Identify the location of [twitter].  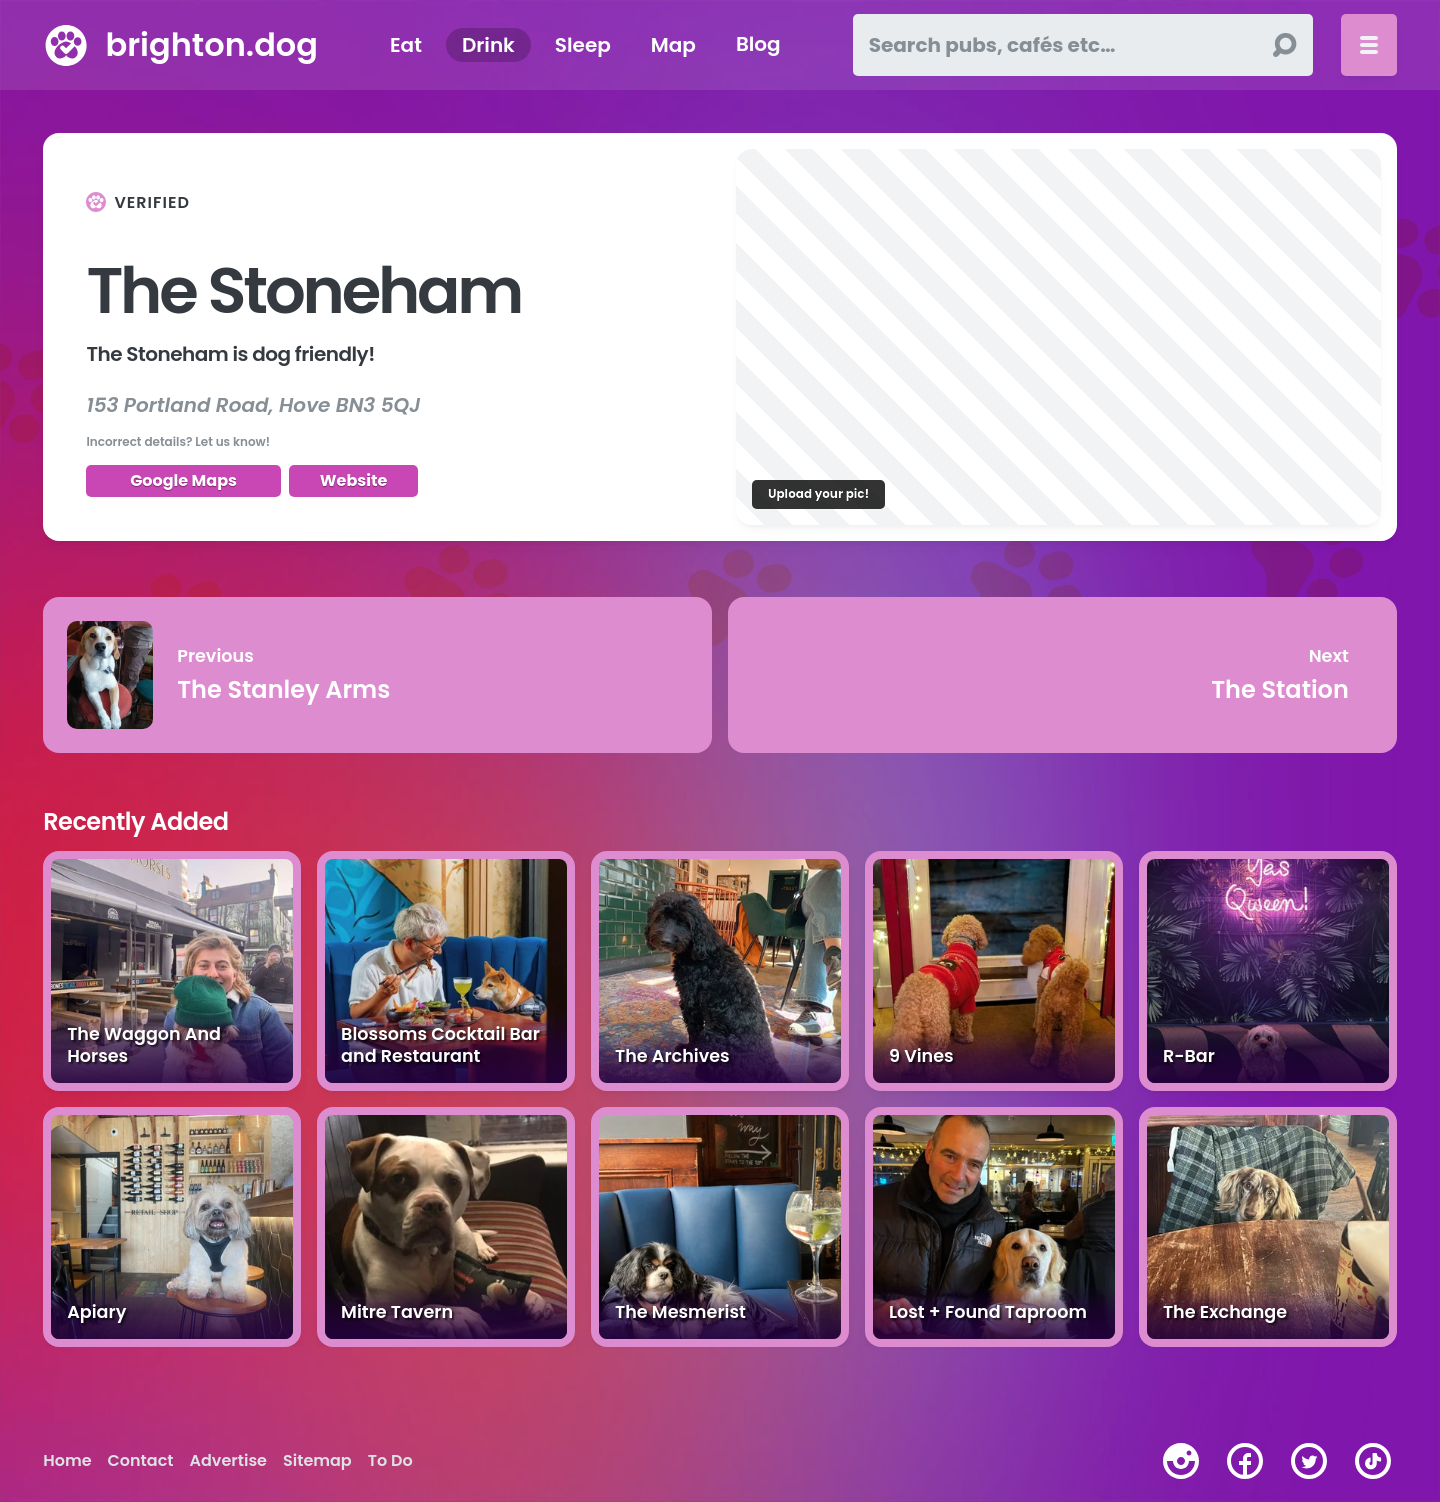
(1309, 1461).